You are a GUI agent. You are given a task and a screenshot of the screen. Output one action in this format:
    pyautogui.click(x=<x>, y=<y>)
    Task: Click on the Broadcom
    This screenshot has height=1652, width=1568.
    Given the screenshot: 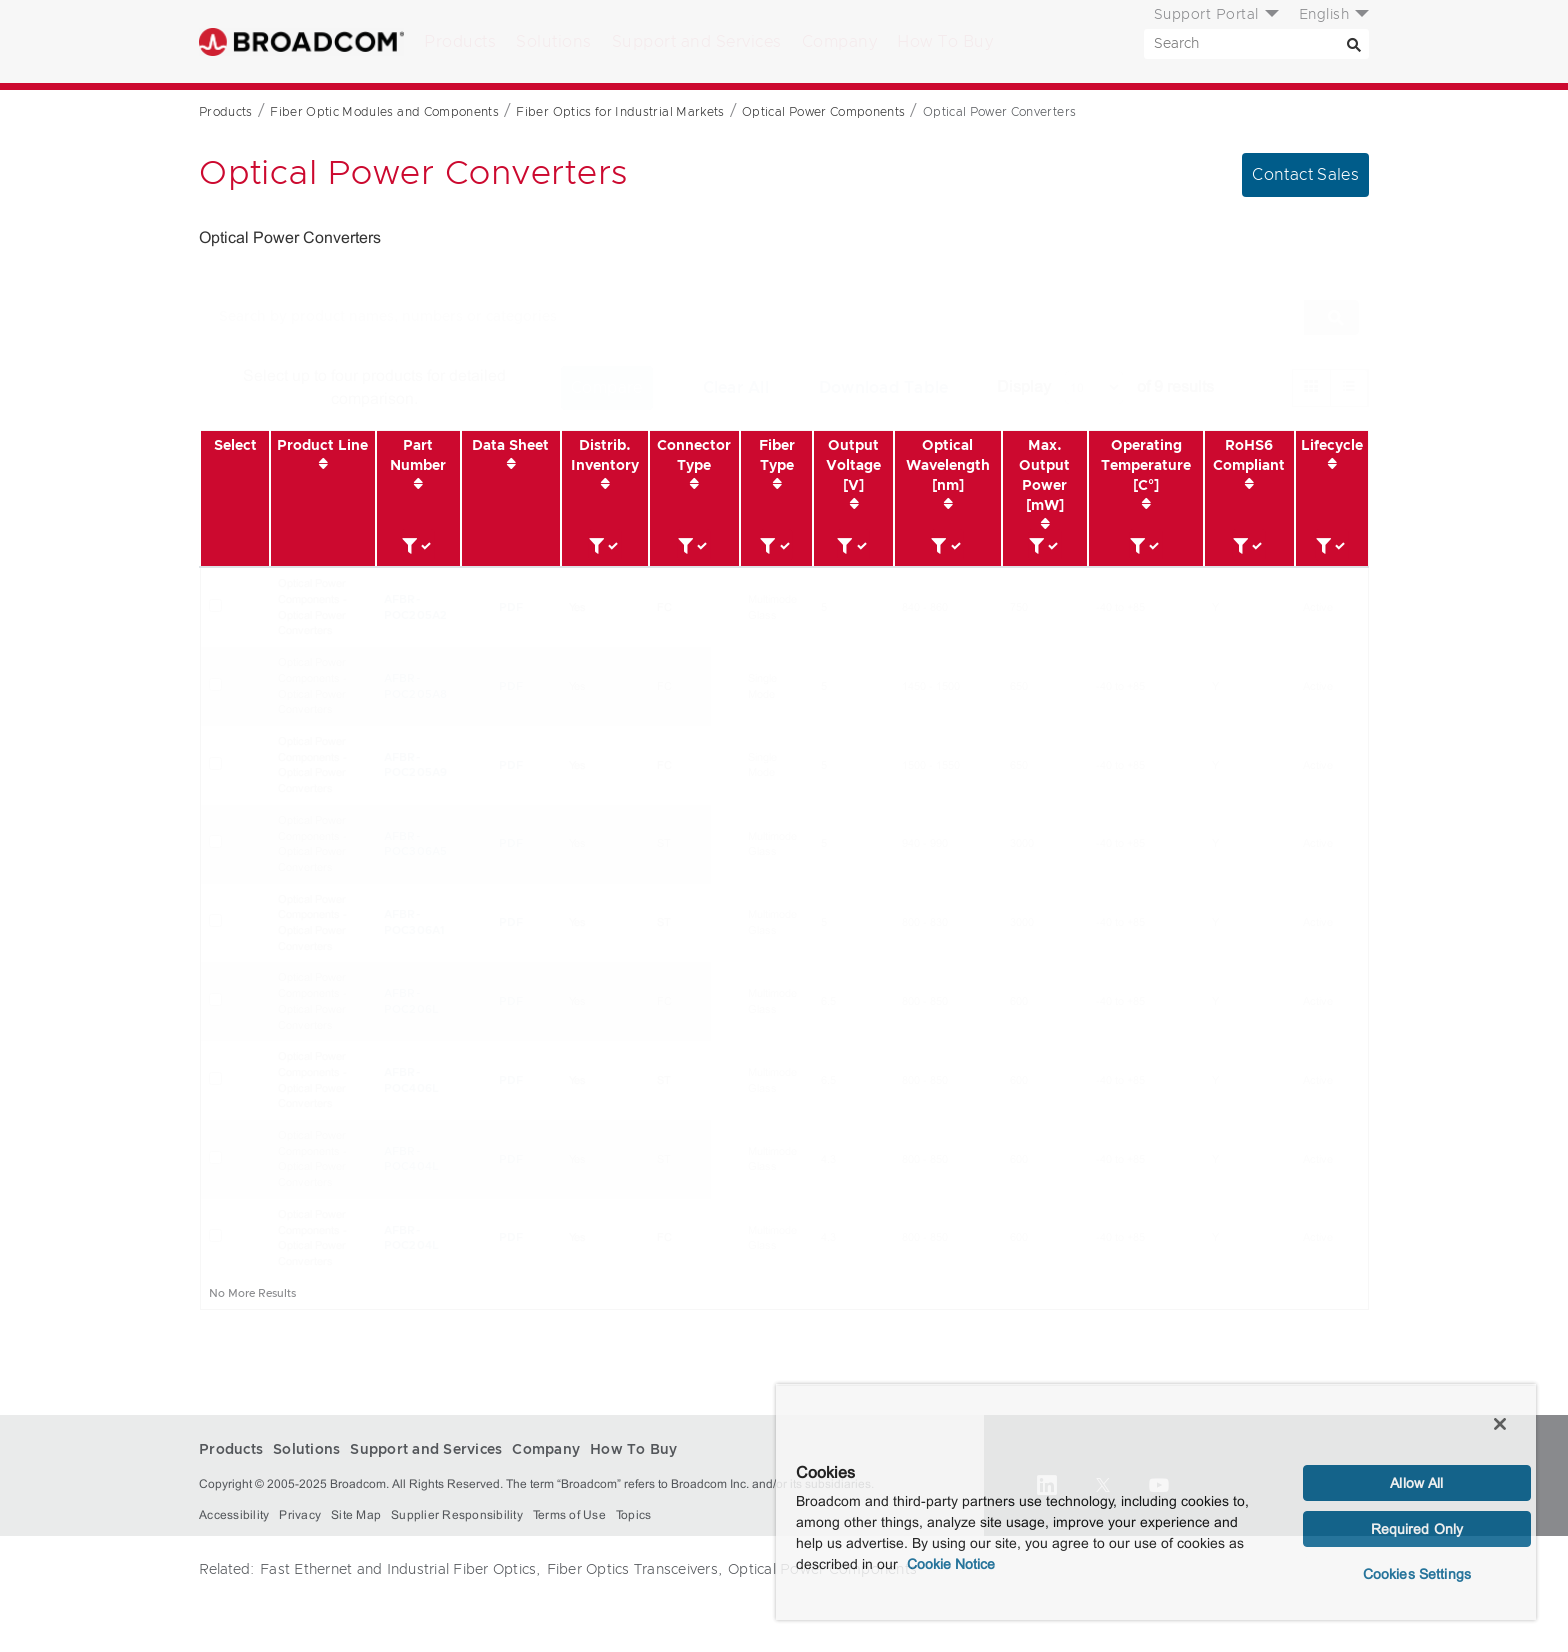 What is the action you would take?
    pyautogui.click(x=301, y=41)
    